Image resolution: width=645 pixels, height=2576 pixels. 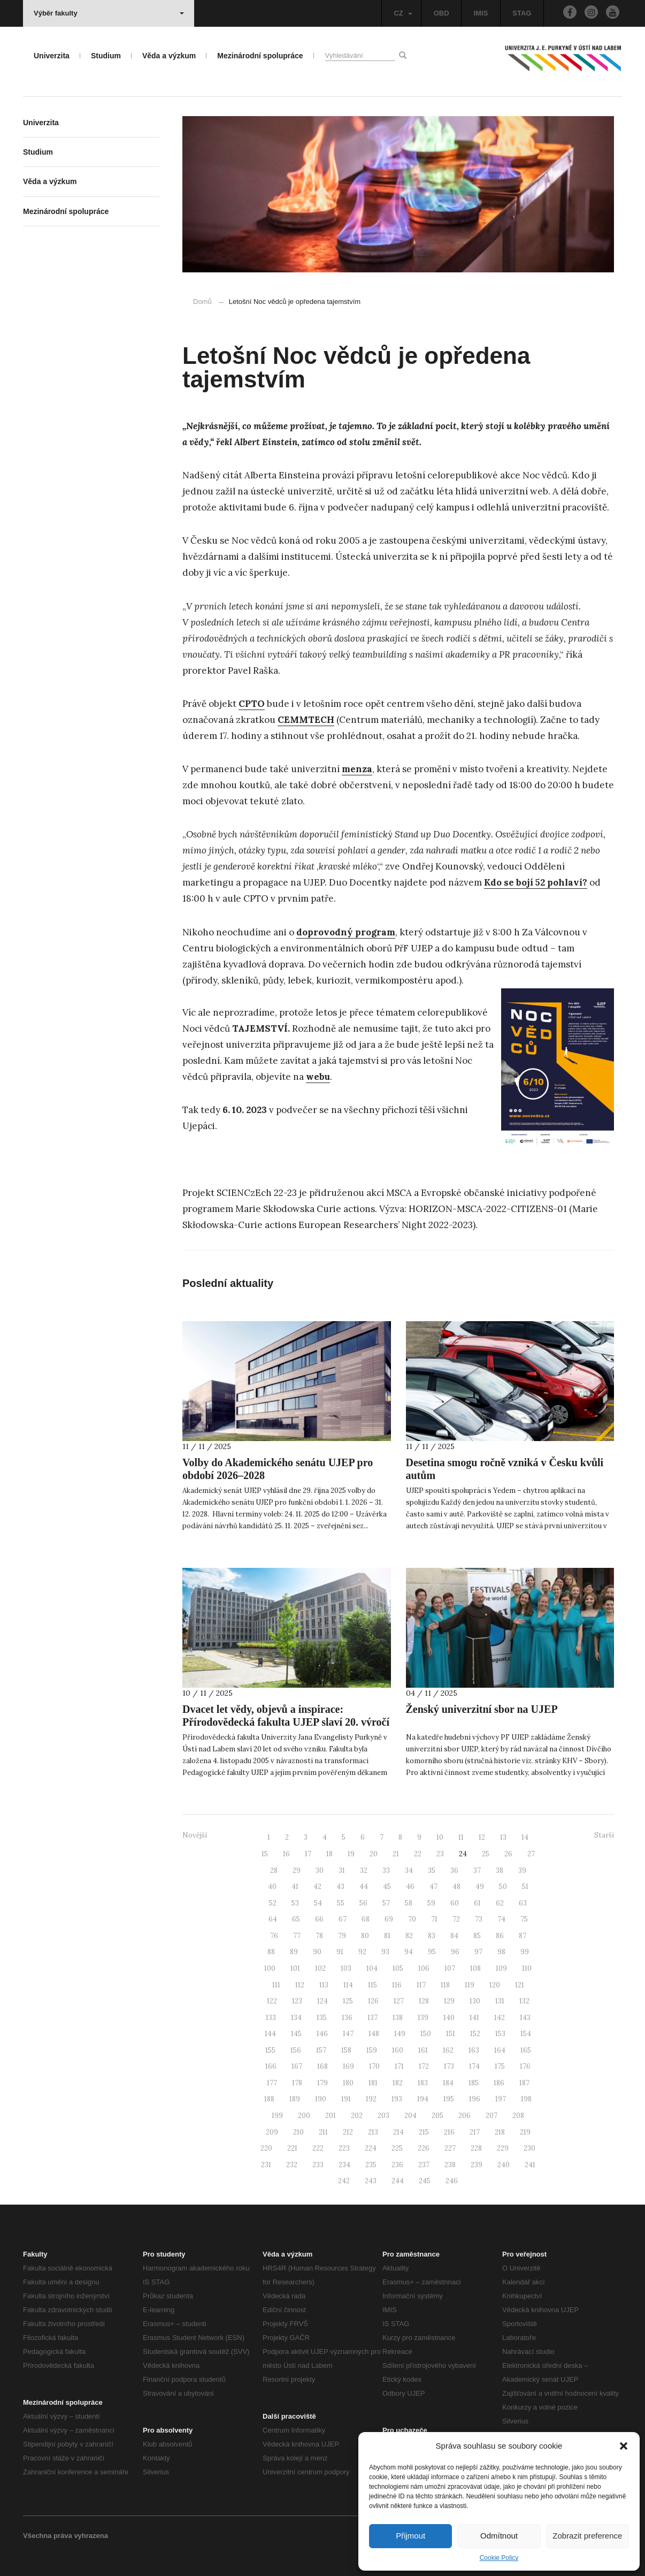 I want to click on 216, so click(x=449, y=2132).